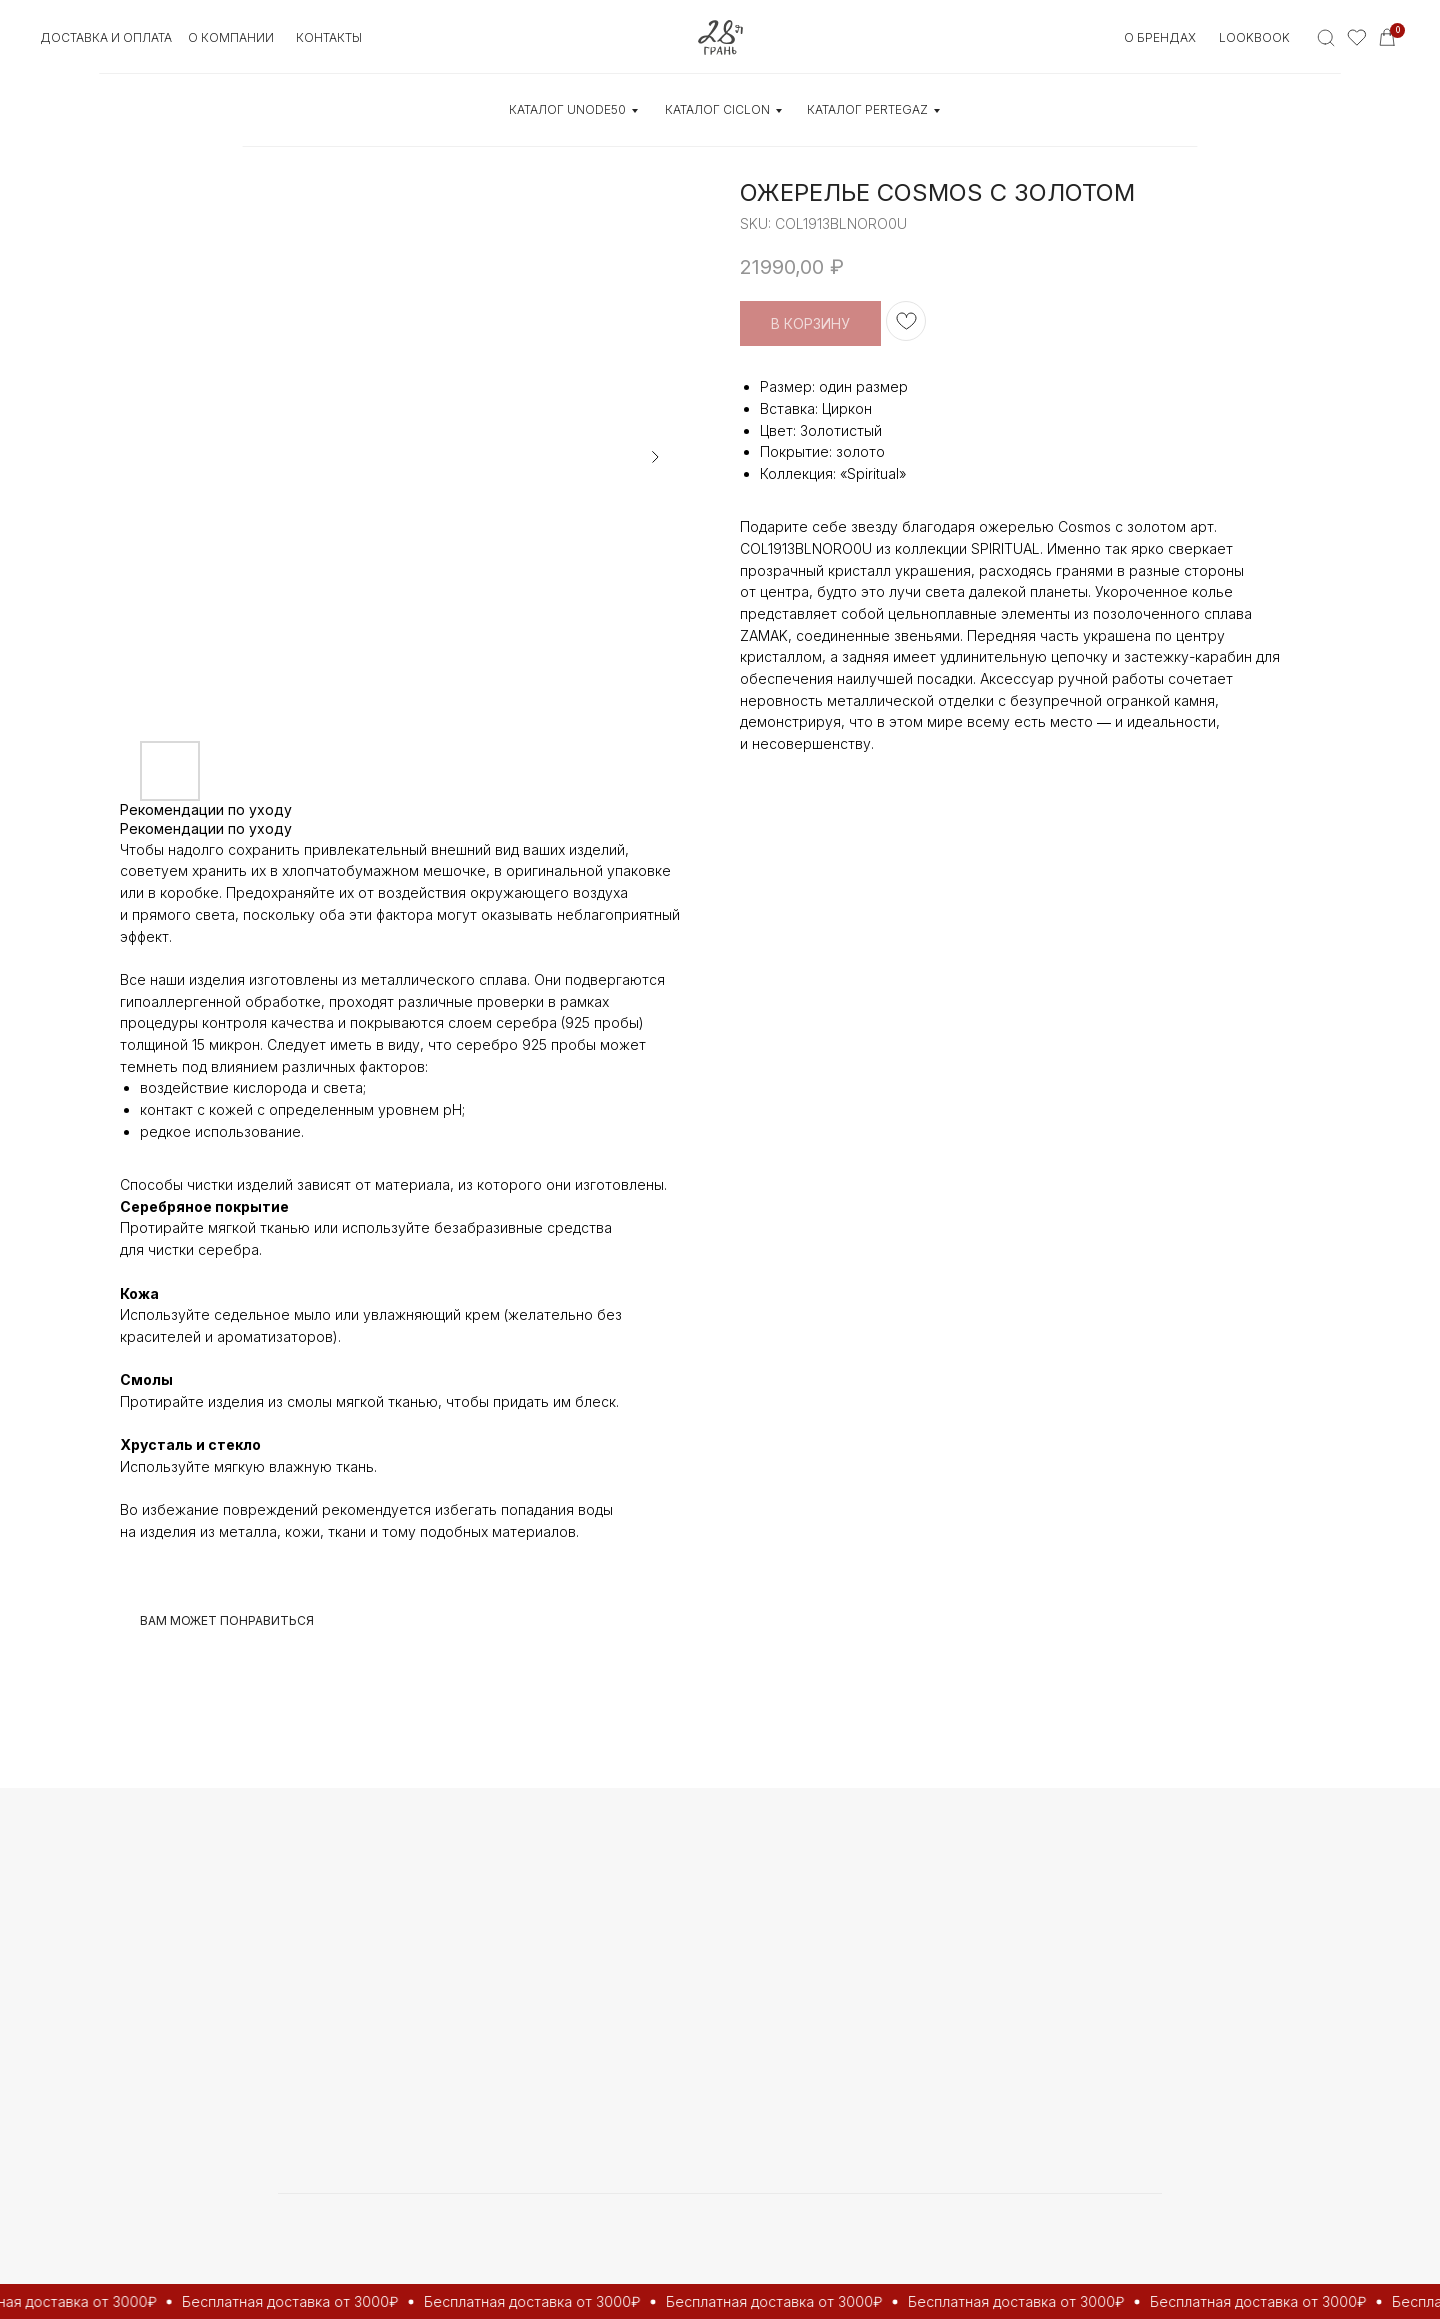 Image resolution: width=1440 pixels, height=2319 pixels. I want to click on контакты, so click(329, 37).